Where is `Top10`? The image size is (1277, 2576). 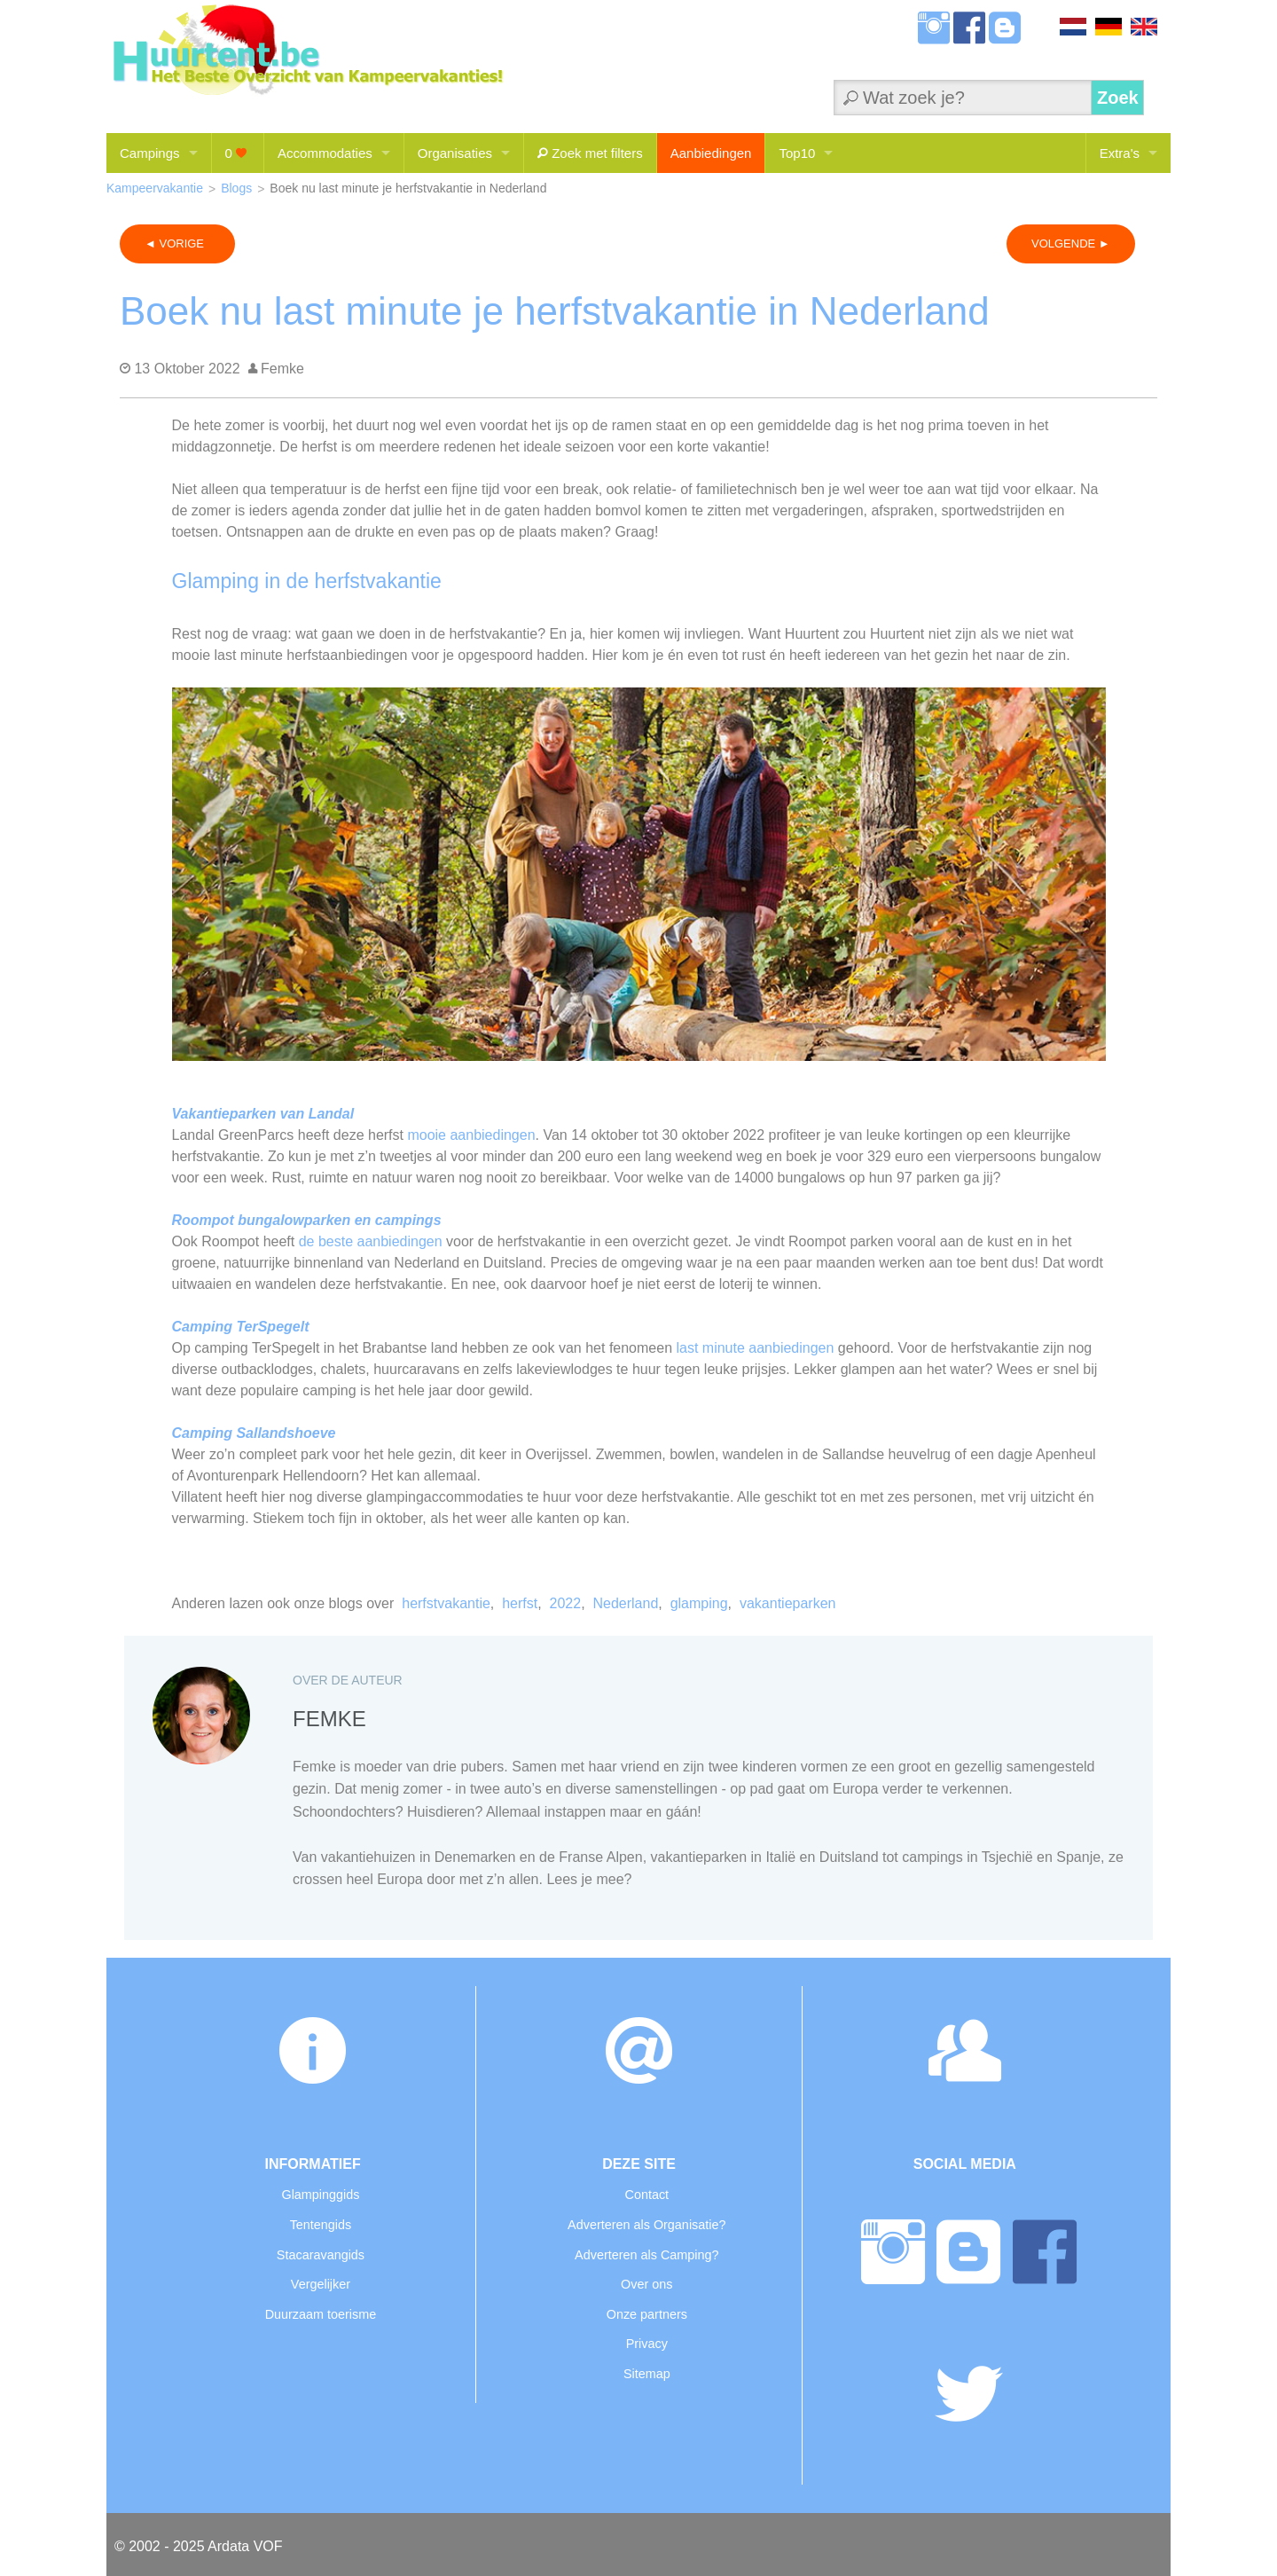
Top10 is located at coordinates (797, 153).